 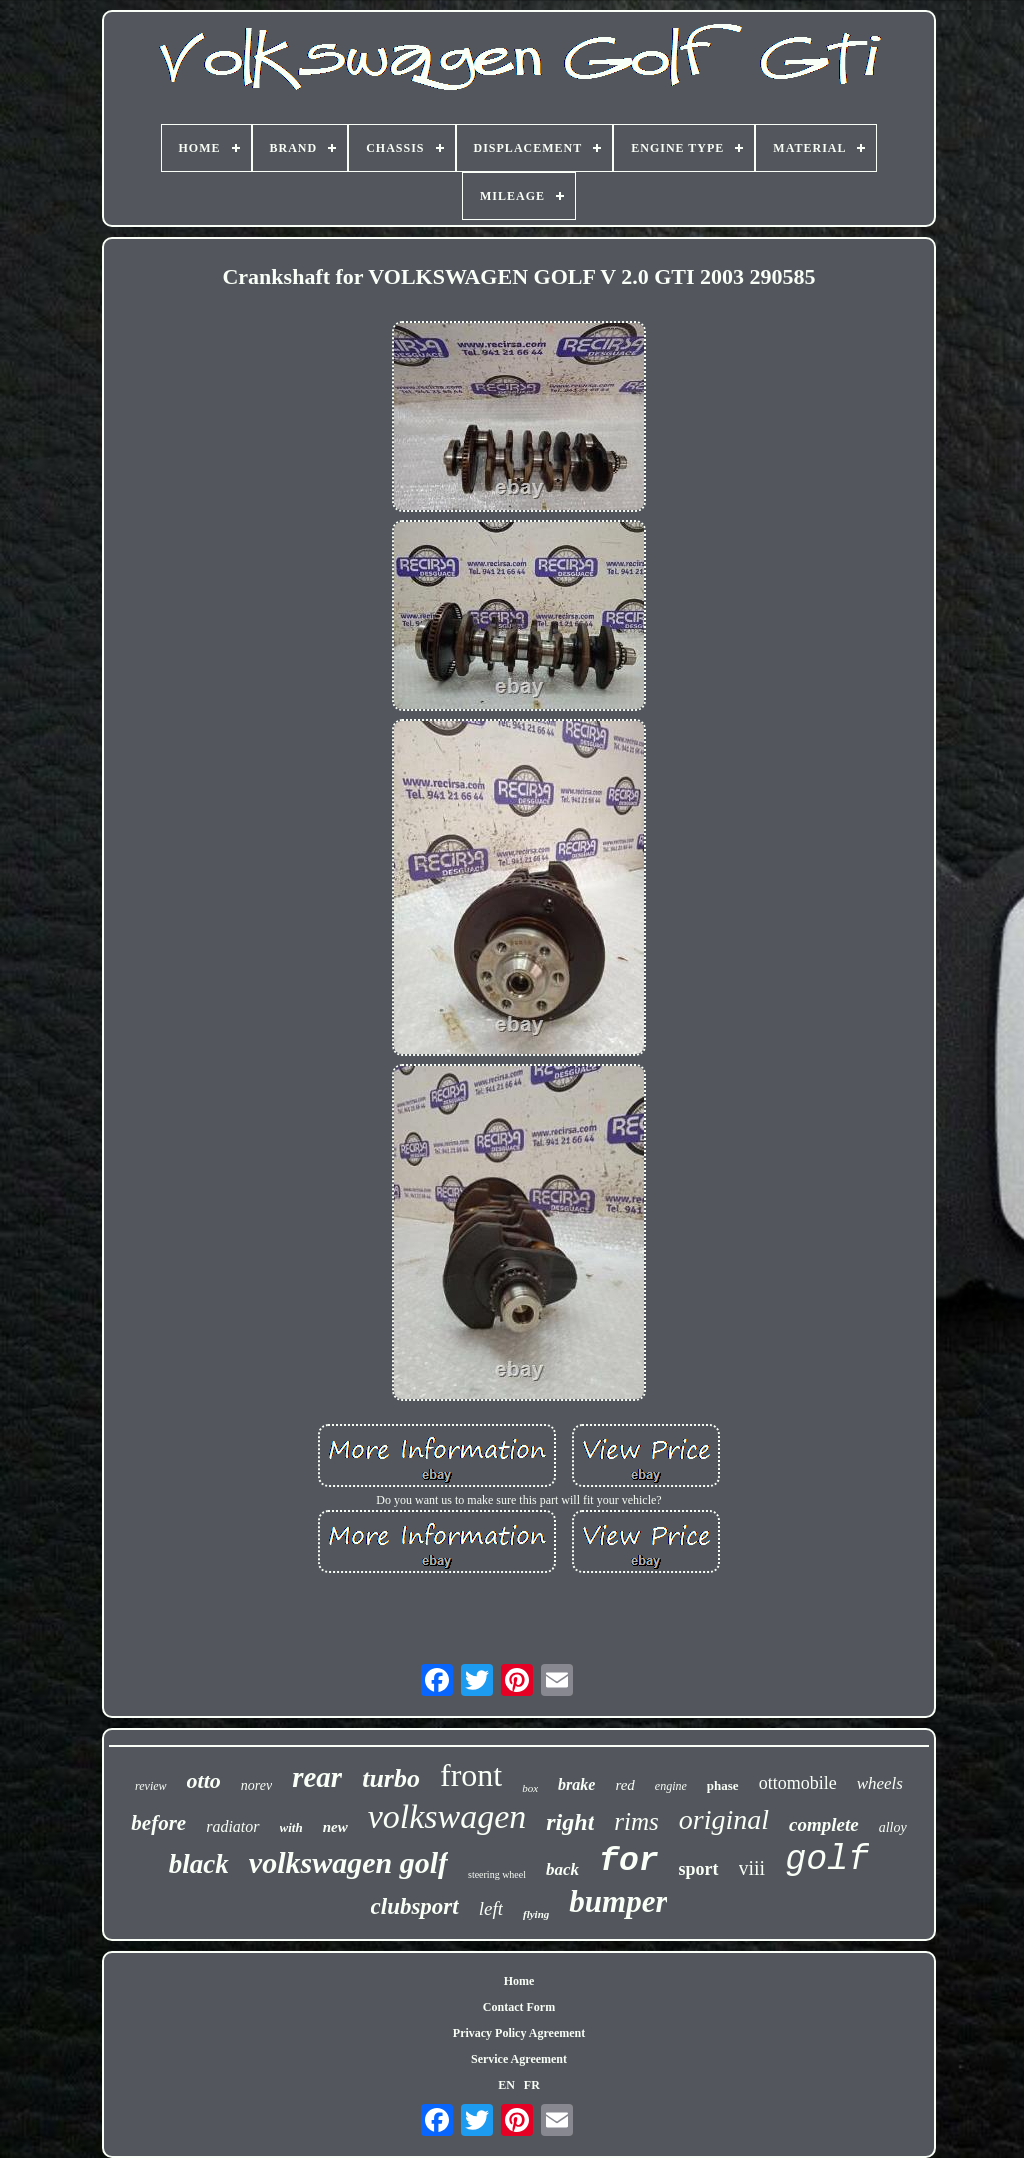 What do you see at coordinates (348, 1862) in the screenshot?
I see `volkswagen golf` at bounding box center [348, 1862].